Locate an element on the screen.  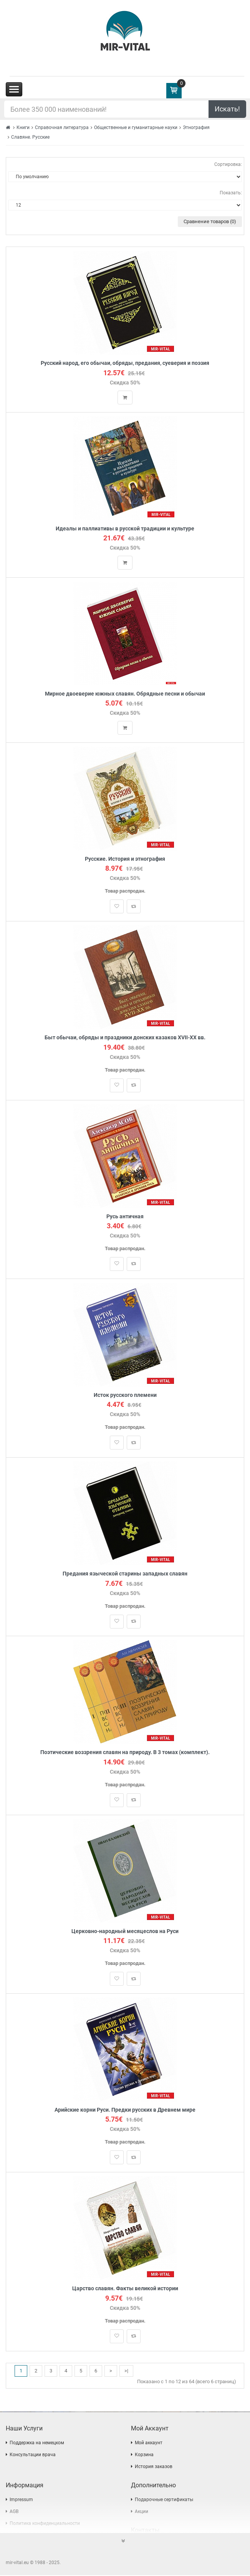
Этнография is located at coordinates (196, 127).